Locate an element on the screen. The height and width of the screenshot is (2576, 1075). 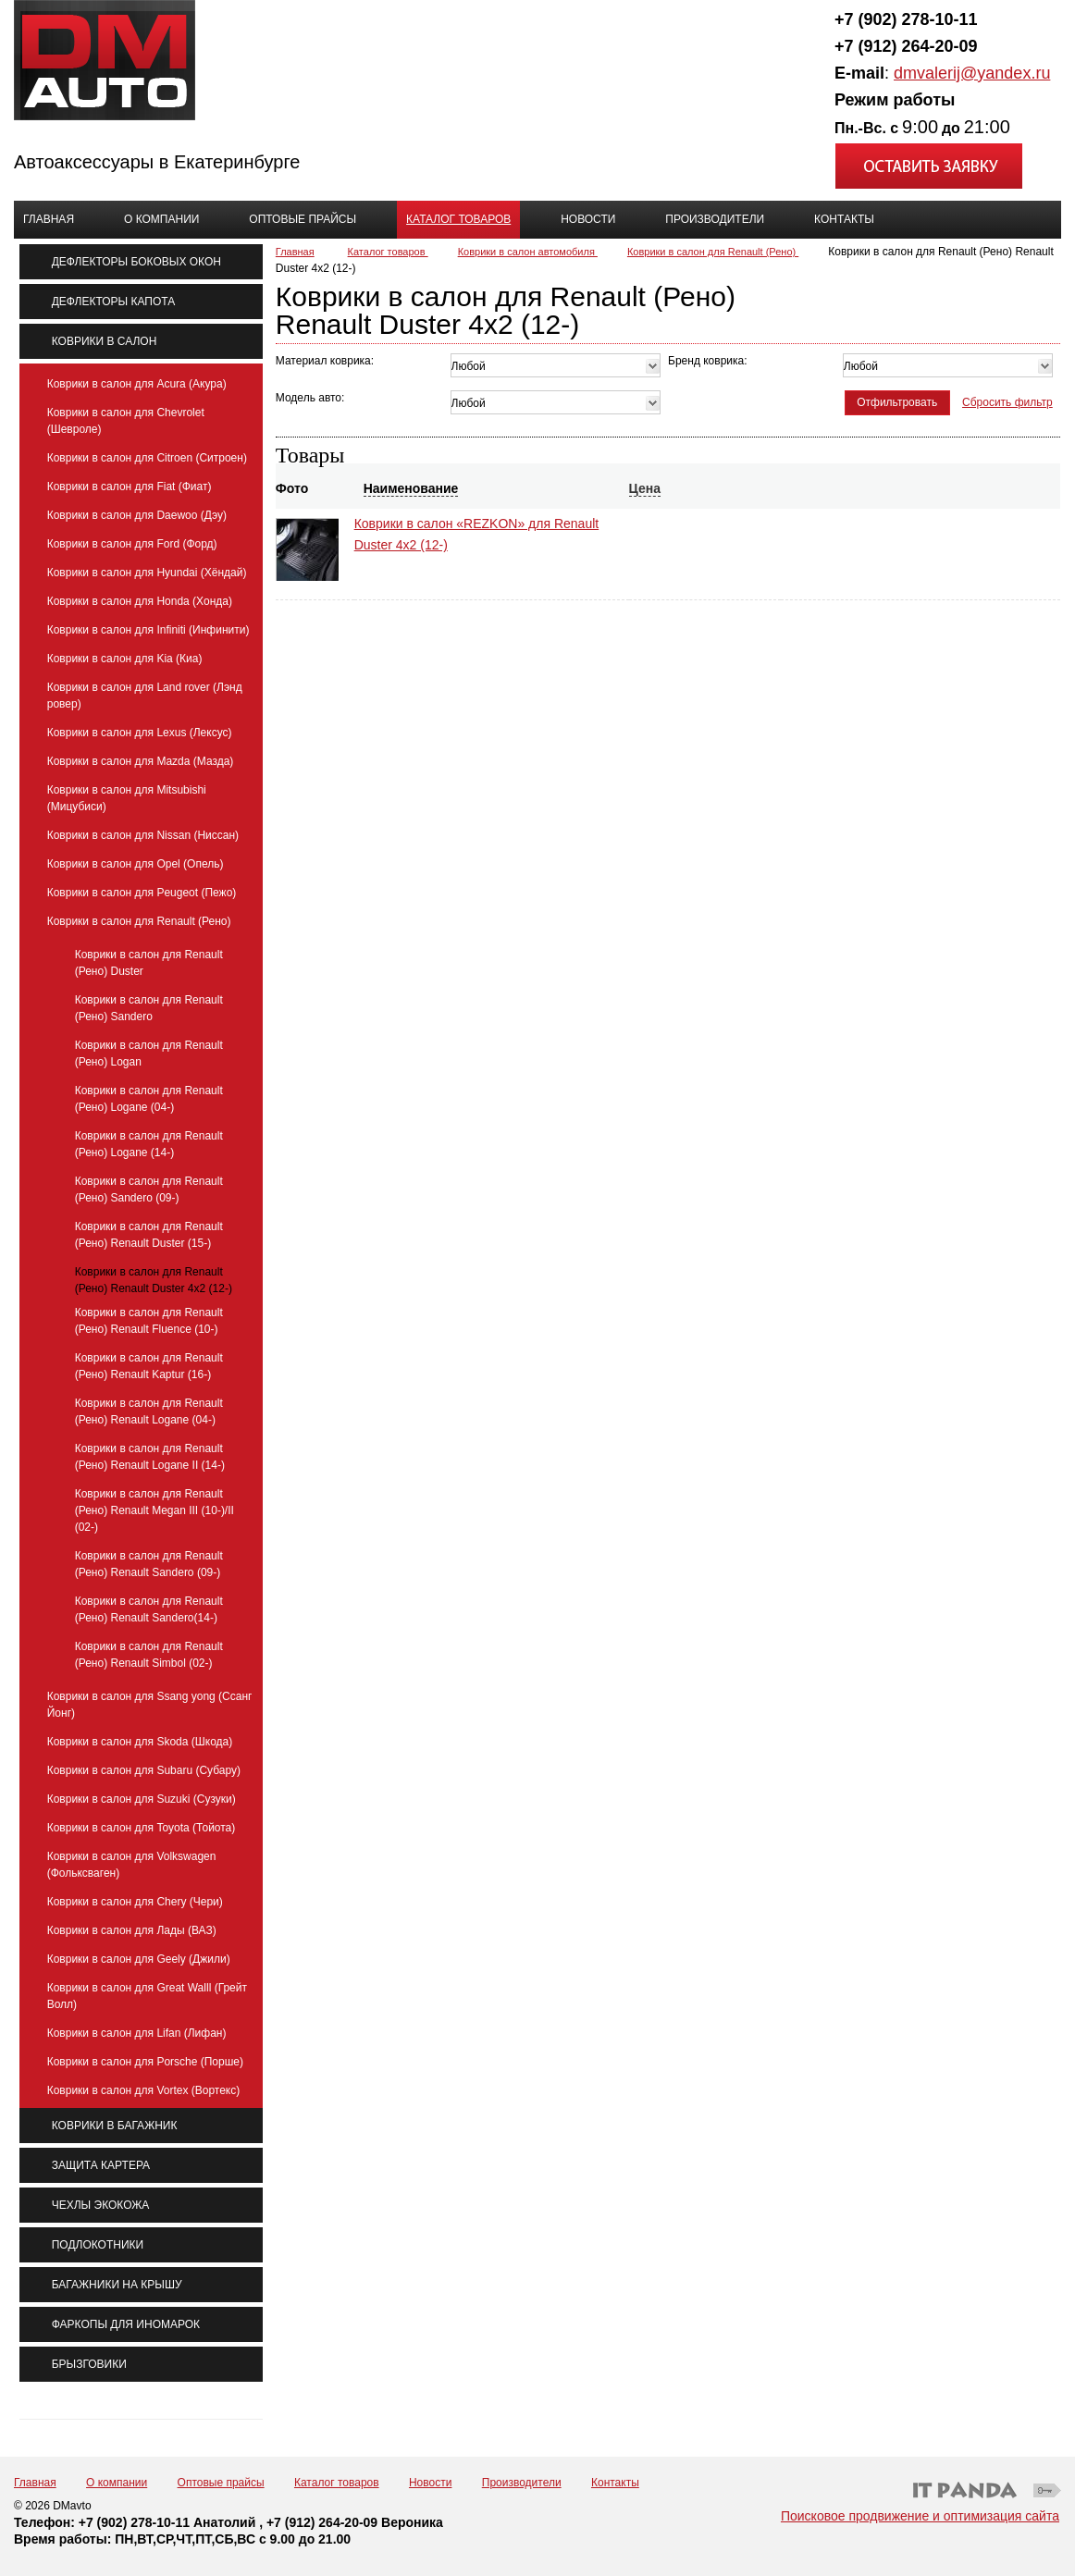
Сбросить фильтр is located at coordinates (1007, 402).